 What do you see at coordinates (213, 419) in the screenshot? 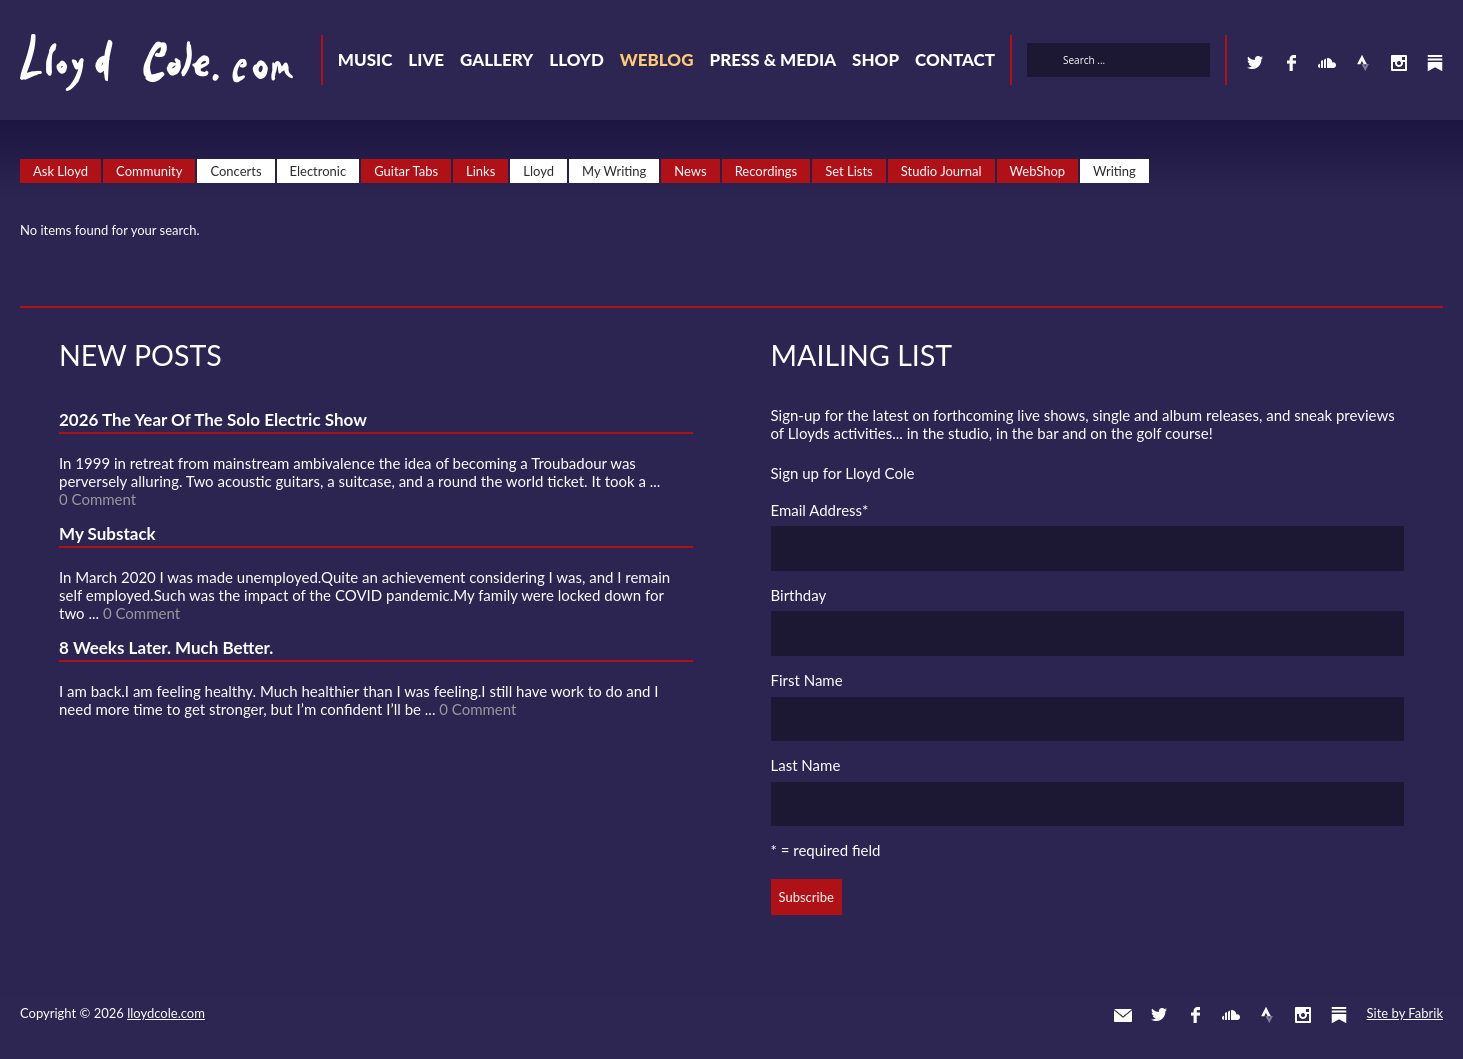
I see `2026 The Year Of The Solo Electric Show` at bounding box center [213, 419].